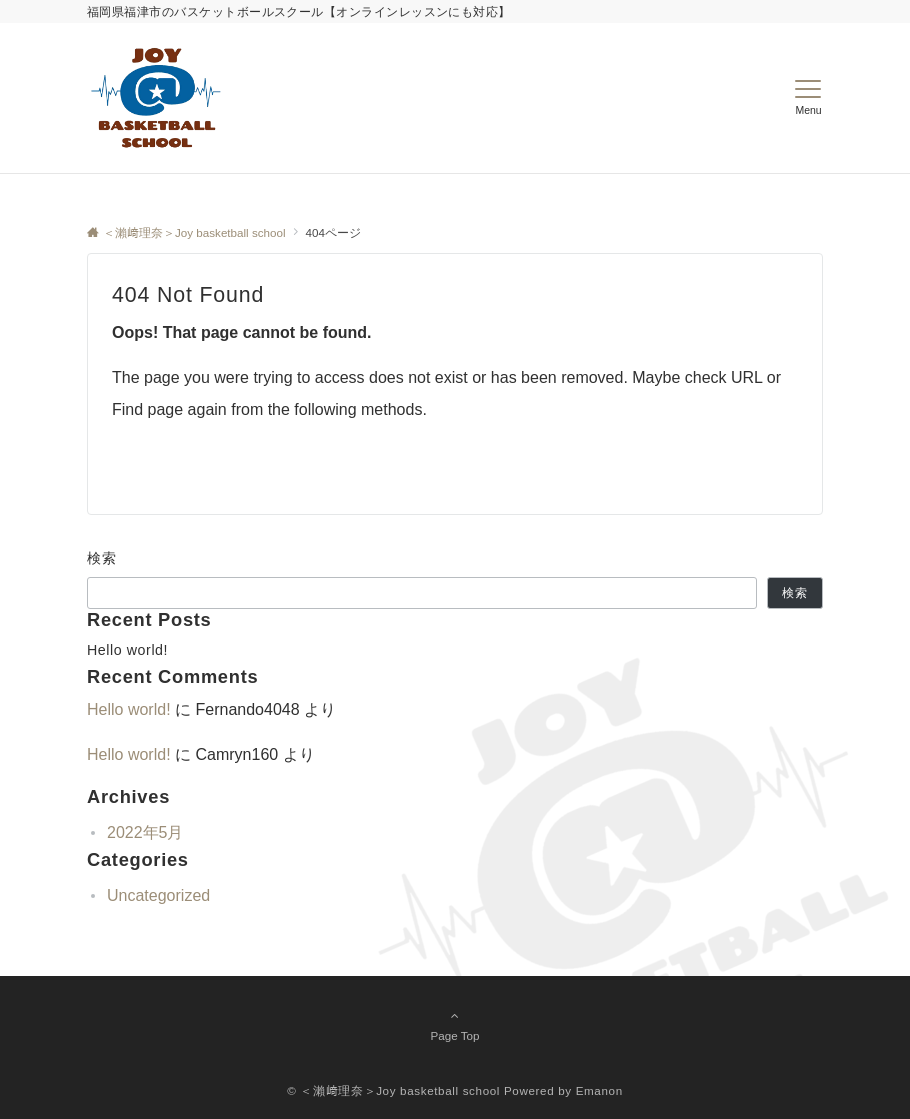 This screenshot has height=1119, width=910. Describe the element at coordinates (599, 1090) in the screenshot. I see `Emanon` at that location.